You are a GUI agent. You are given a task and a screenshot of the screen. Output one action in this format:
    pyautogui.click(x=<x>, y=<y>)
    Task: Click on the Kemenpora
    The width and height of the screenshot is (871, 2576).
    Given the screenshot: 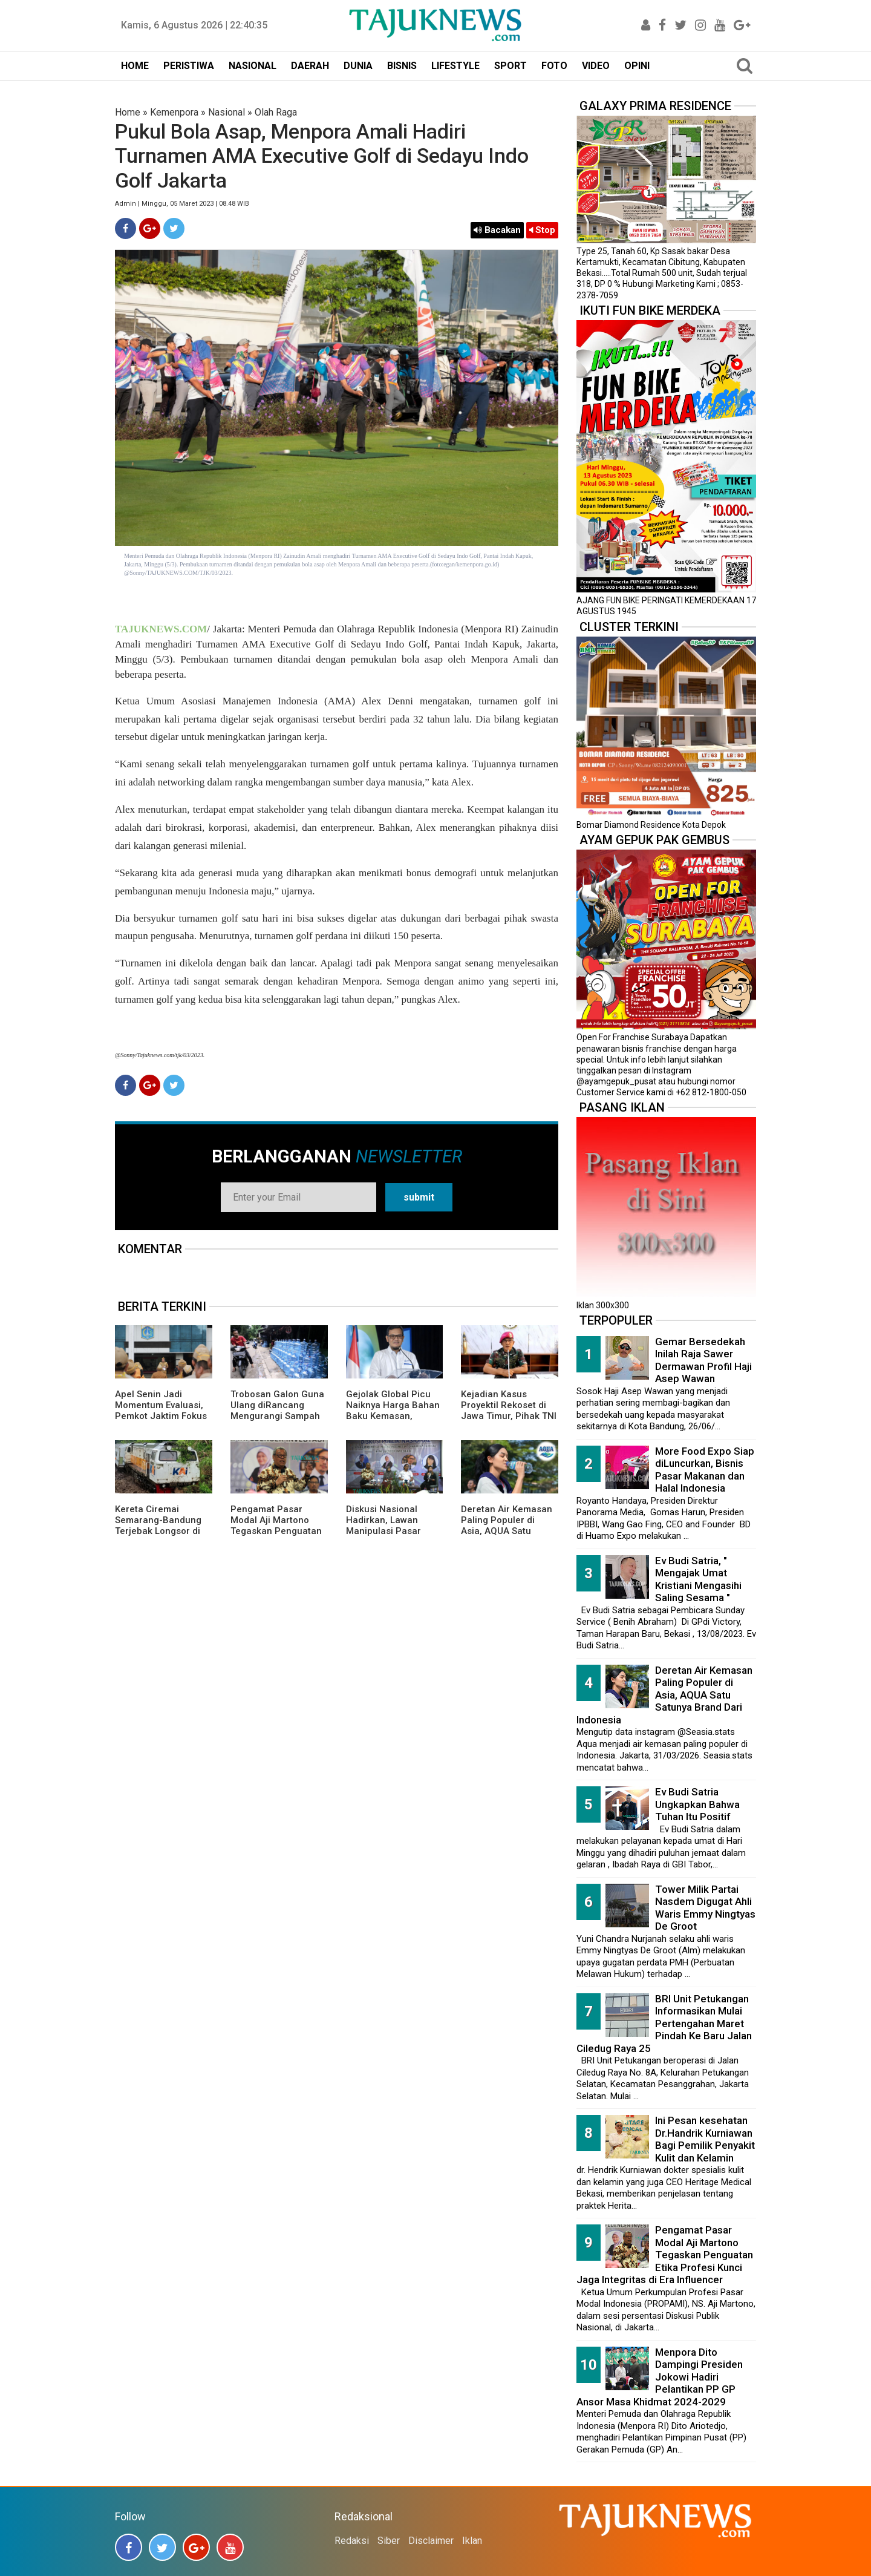 What is the action you would take?
    pyautogui.click(x=174, y=112)
    